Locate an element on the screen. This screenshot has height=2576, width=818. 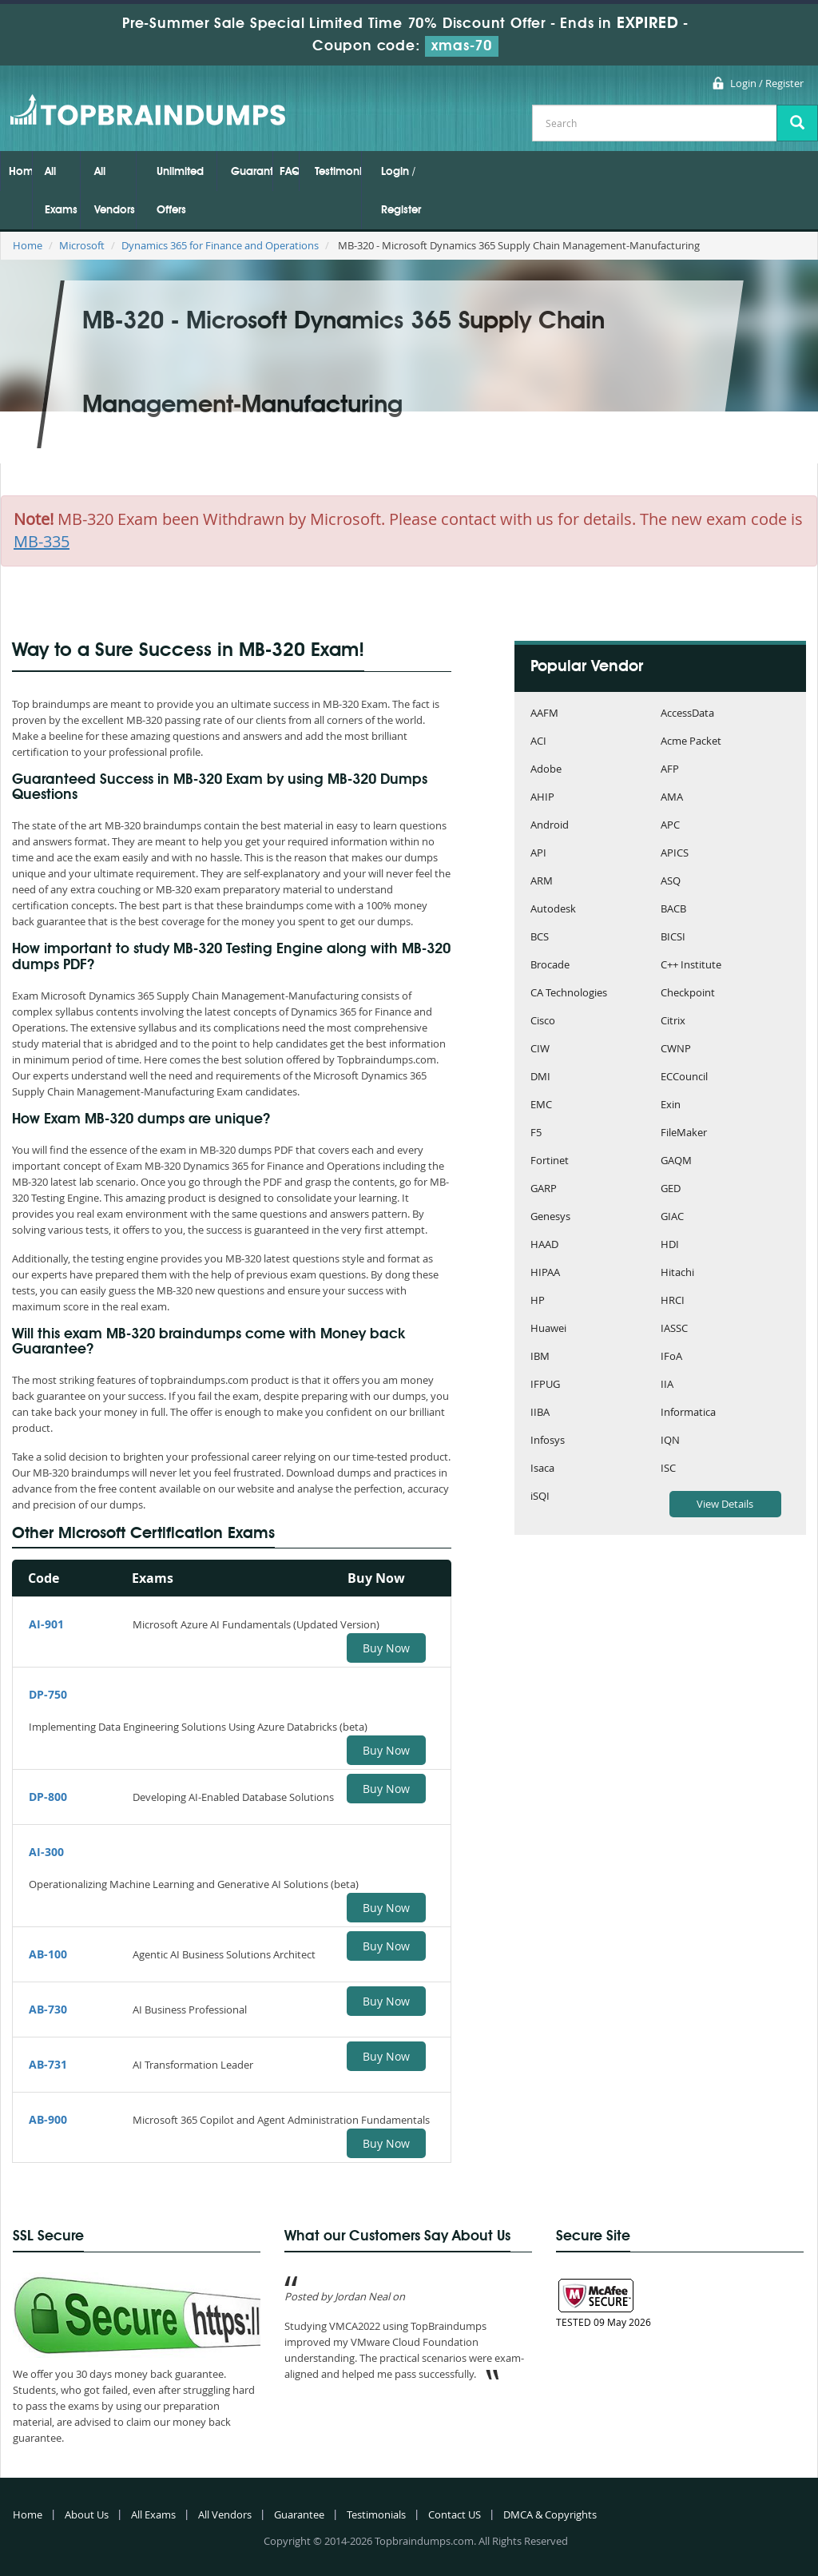
F5 is located at coordinates (536, 1133).